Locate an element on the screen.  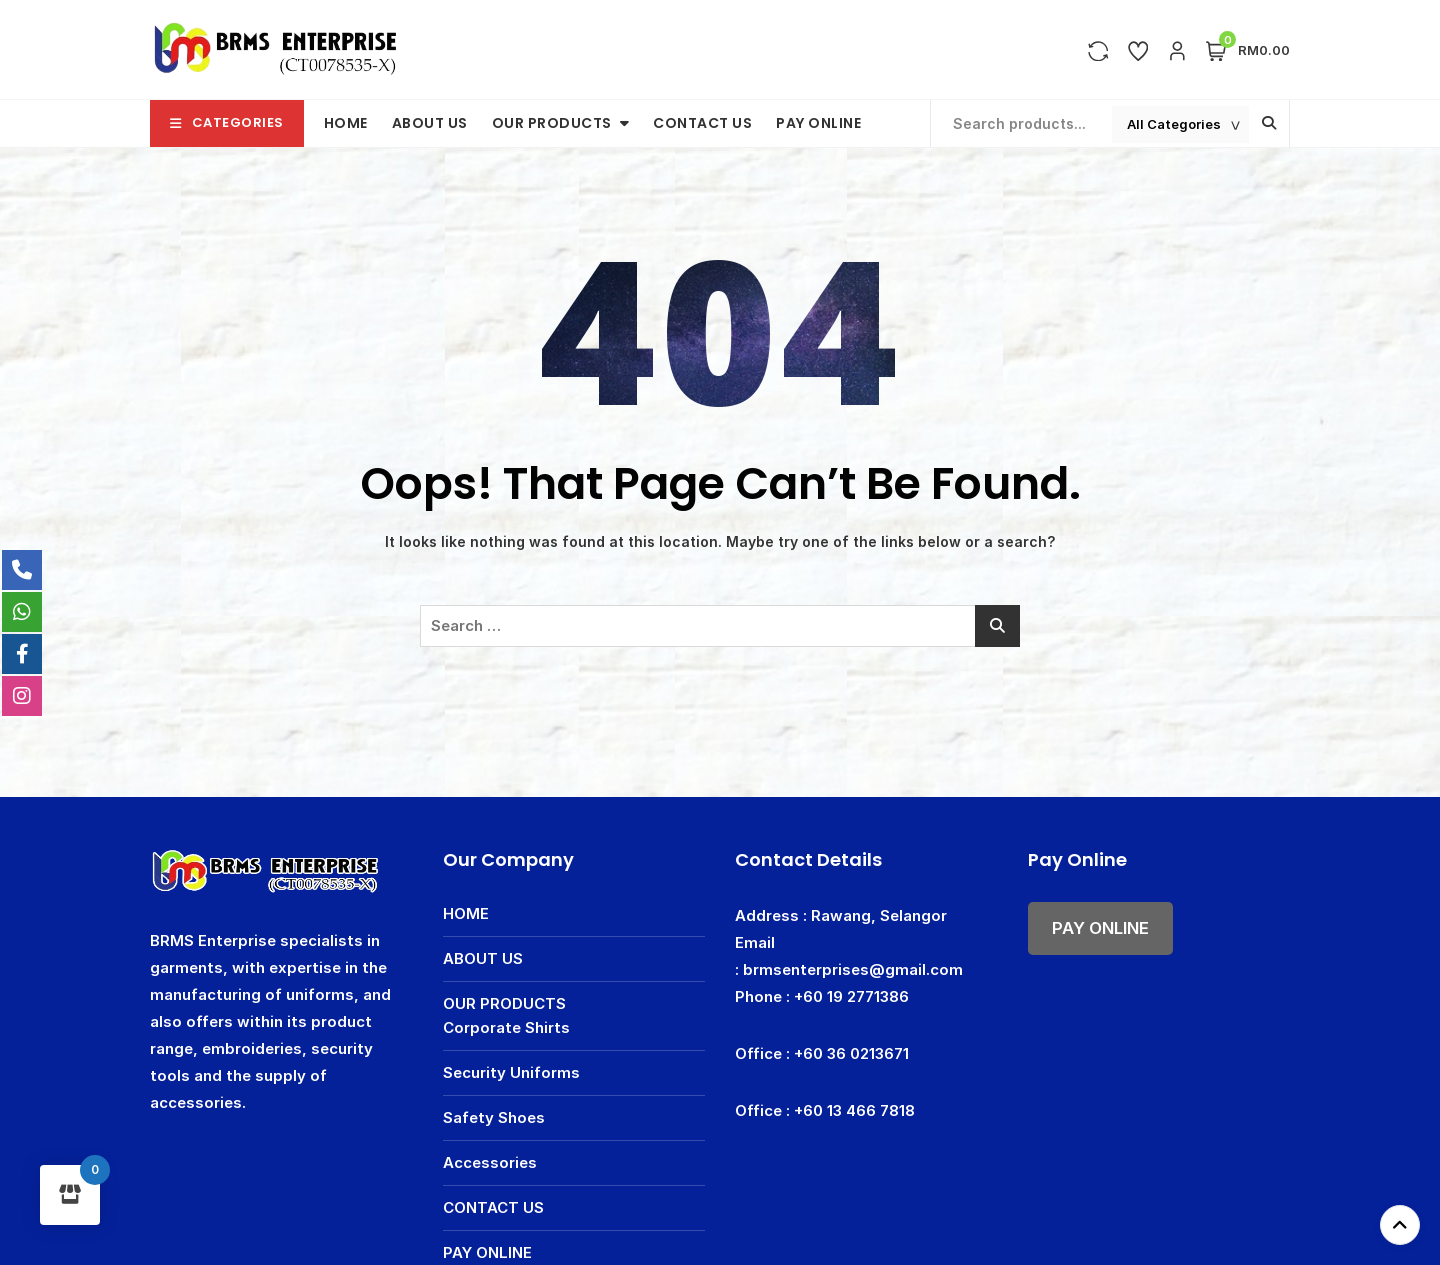
Categories is located at coordinates (227, 122).